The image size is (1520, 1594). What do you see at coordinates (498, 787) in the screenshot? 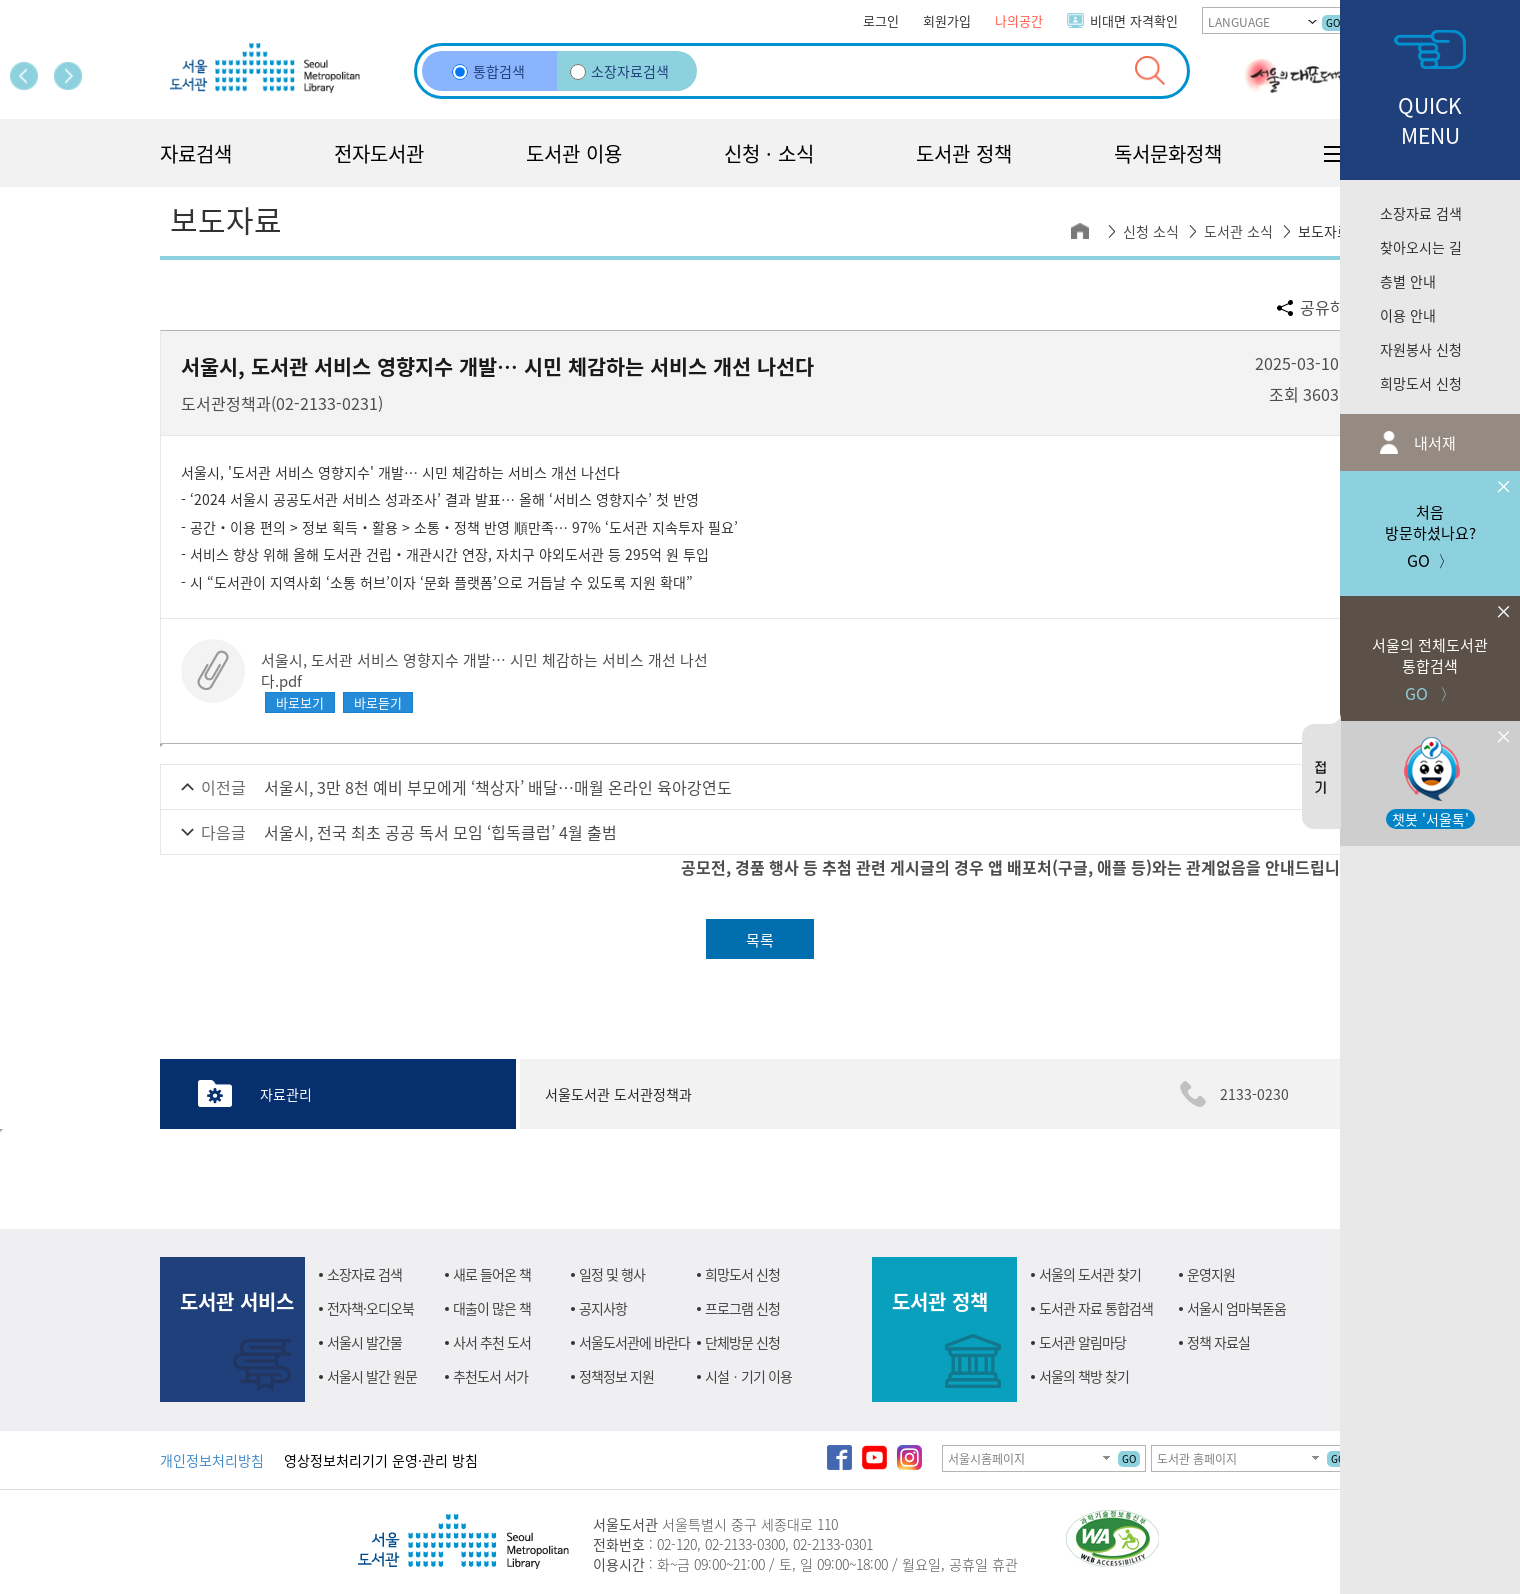
I see `서울시, 3만 8천 예비 부모에게 ‘책상자’ 배달…매월 온라인 육아강연도` at bounding box center [498, 787].